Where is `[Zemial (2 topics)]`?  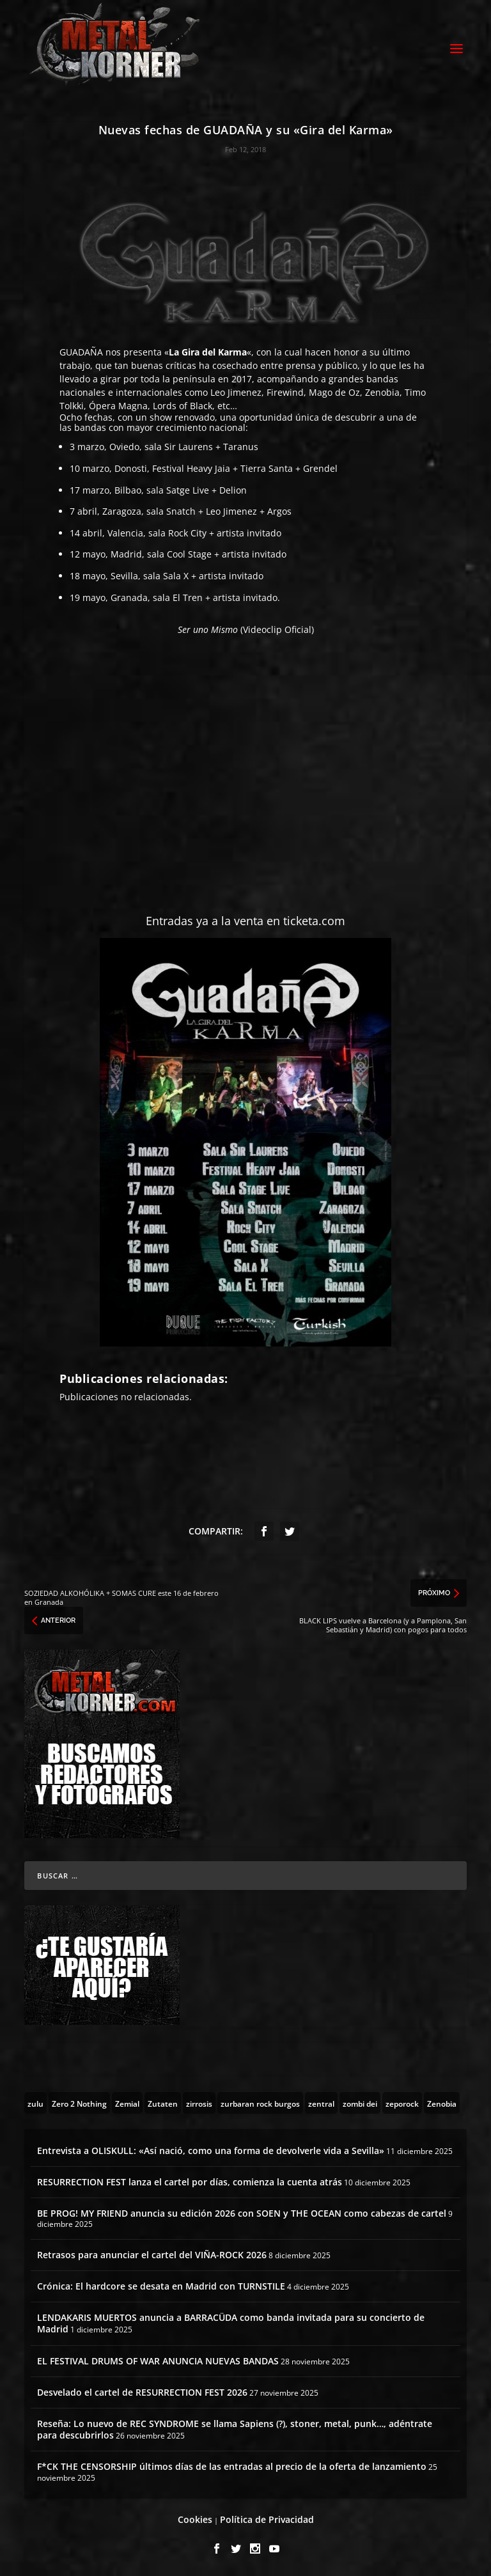 [Zemial (2 topics)] is located at coordinates (127, 2103).